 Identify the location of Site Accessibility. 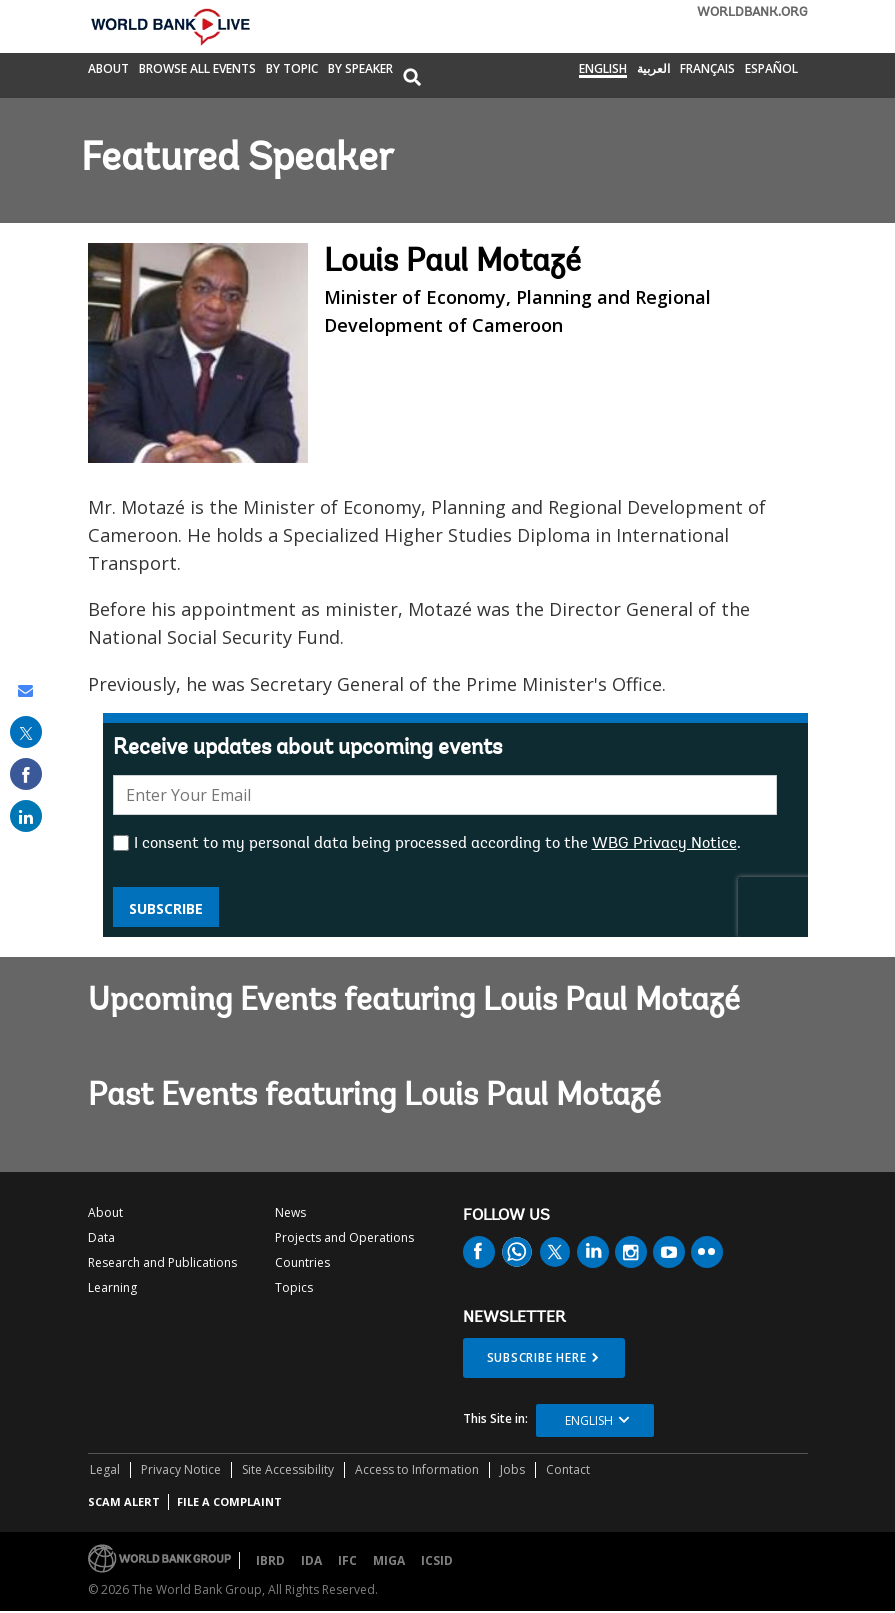
(288, 1469).